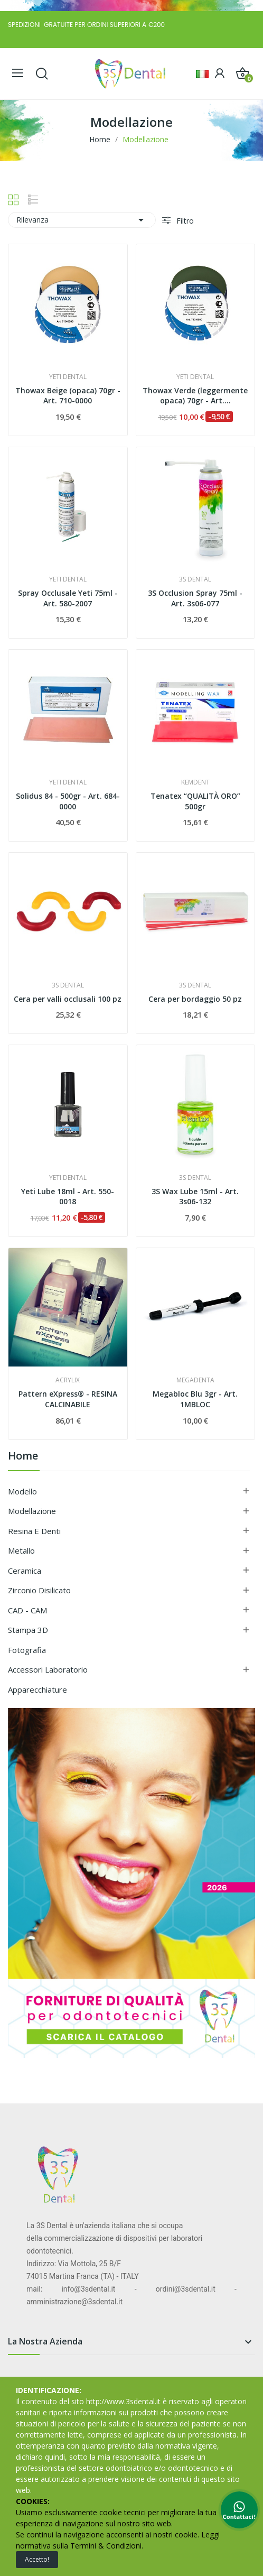  I want to click on Modello, so click(22, 1491).